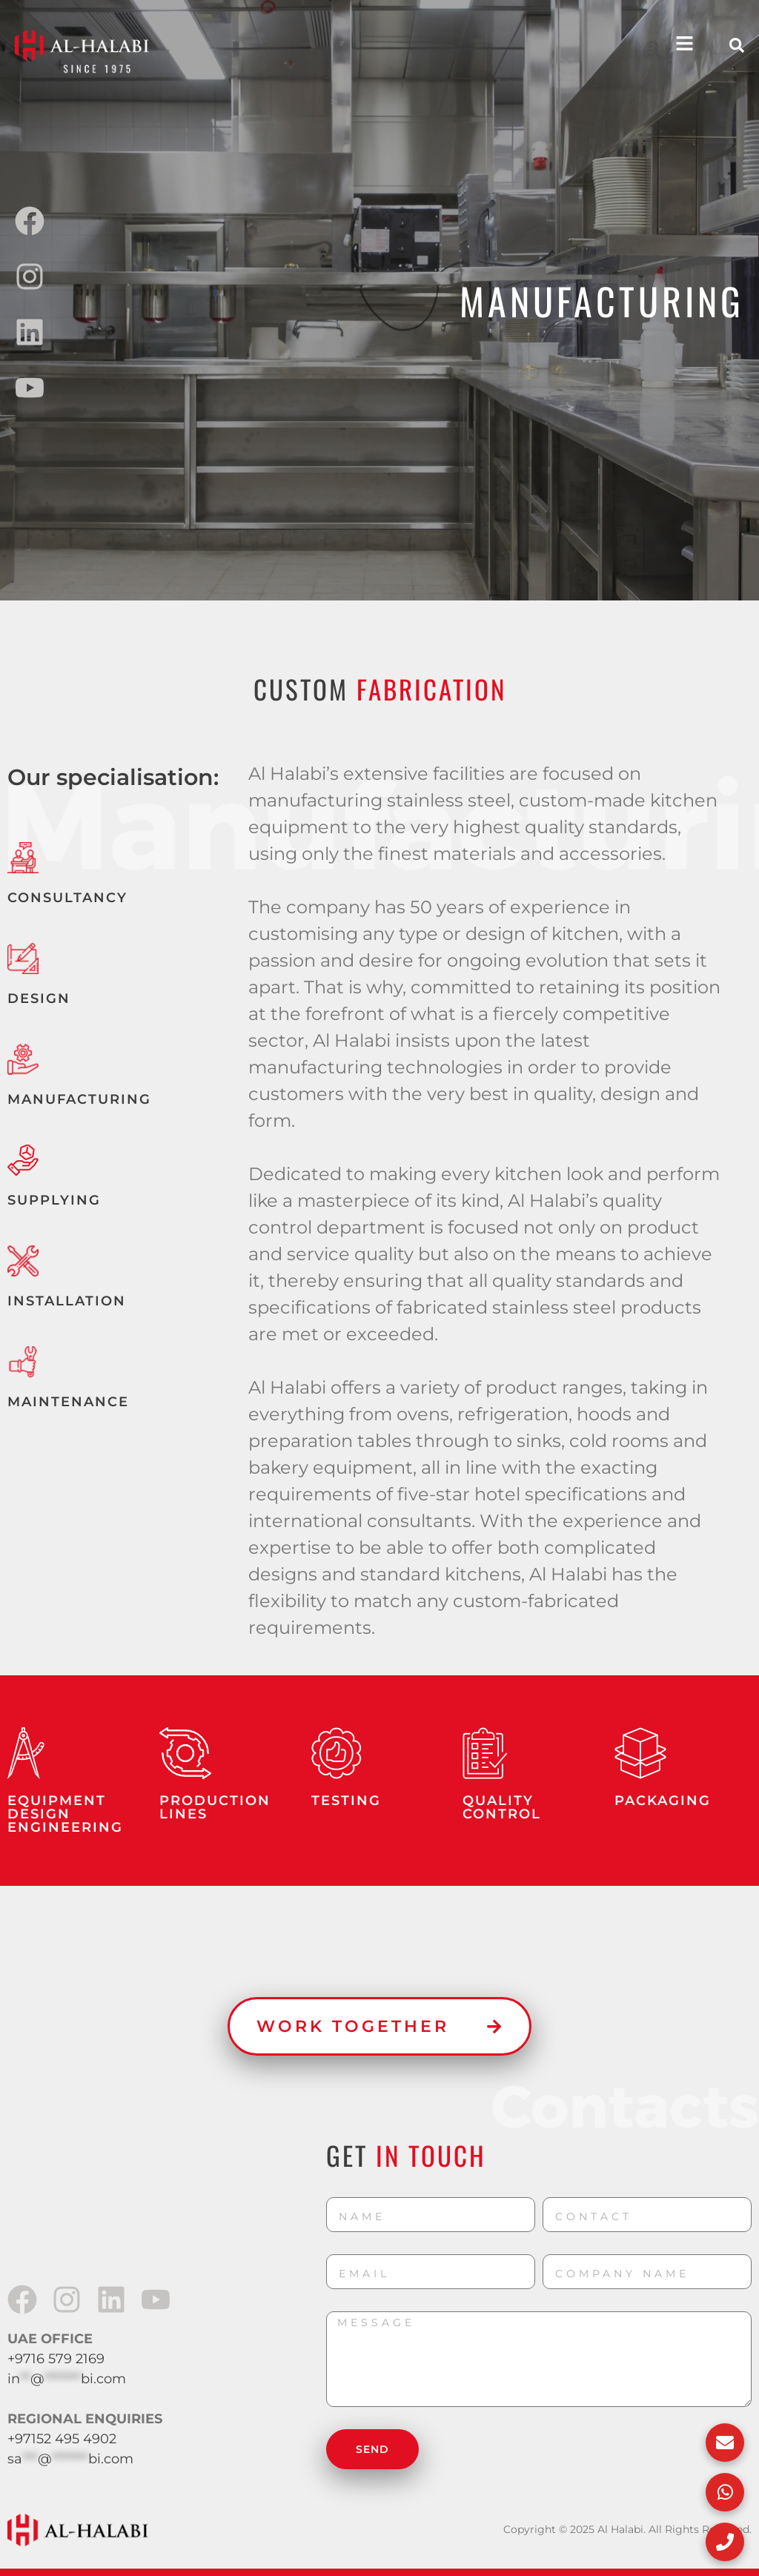  What do you see at coordinates (67, 898) in the screenshot?
I see `CONSULTANCY` at bounding box center [67, 898].